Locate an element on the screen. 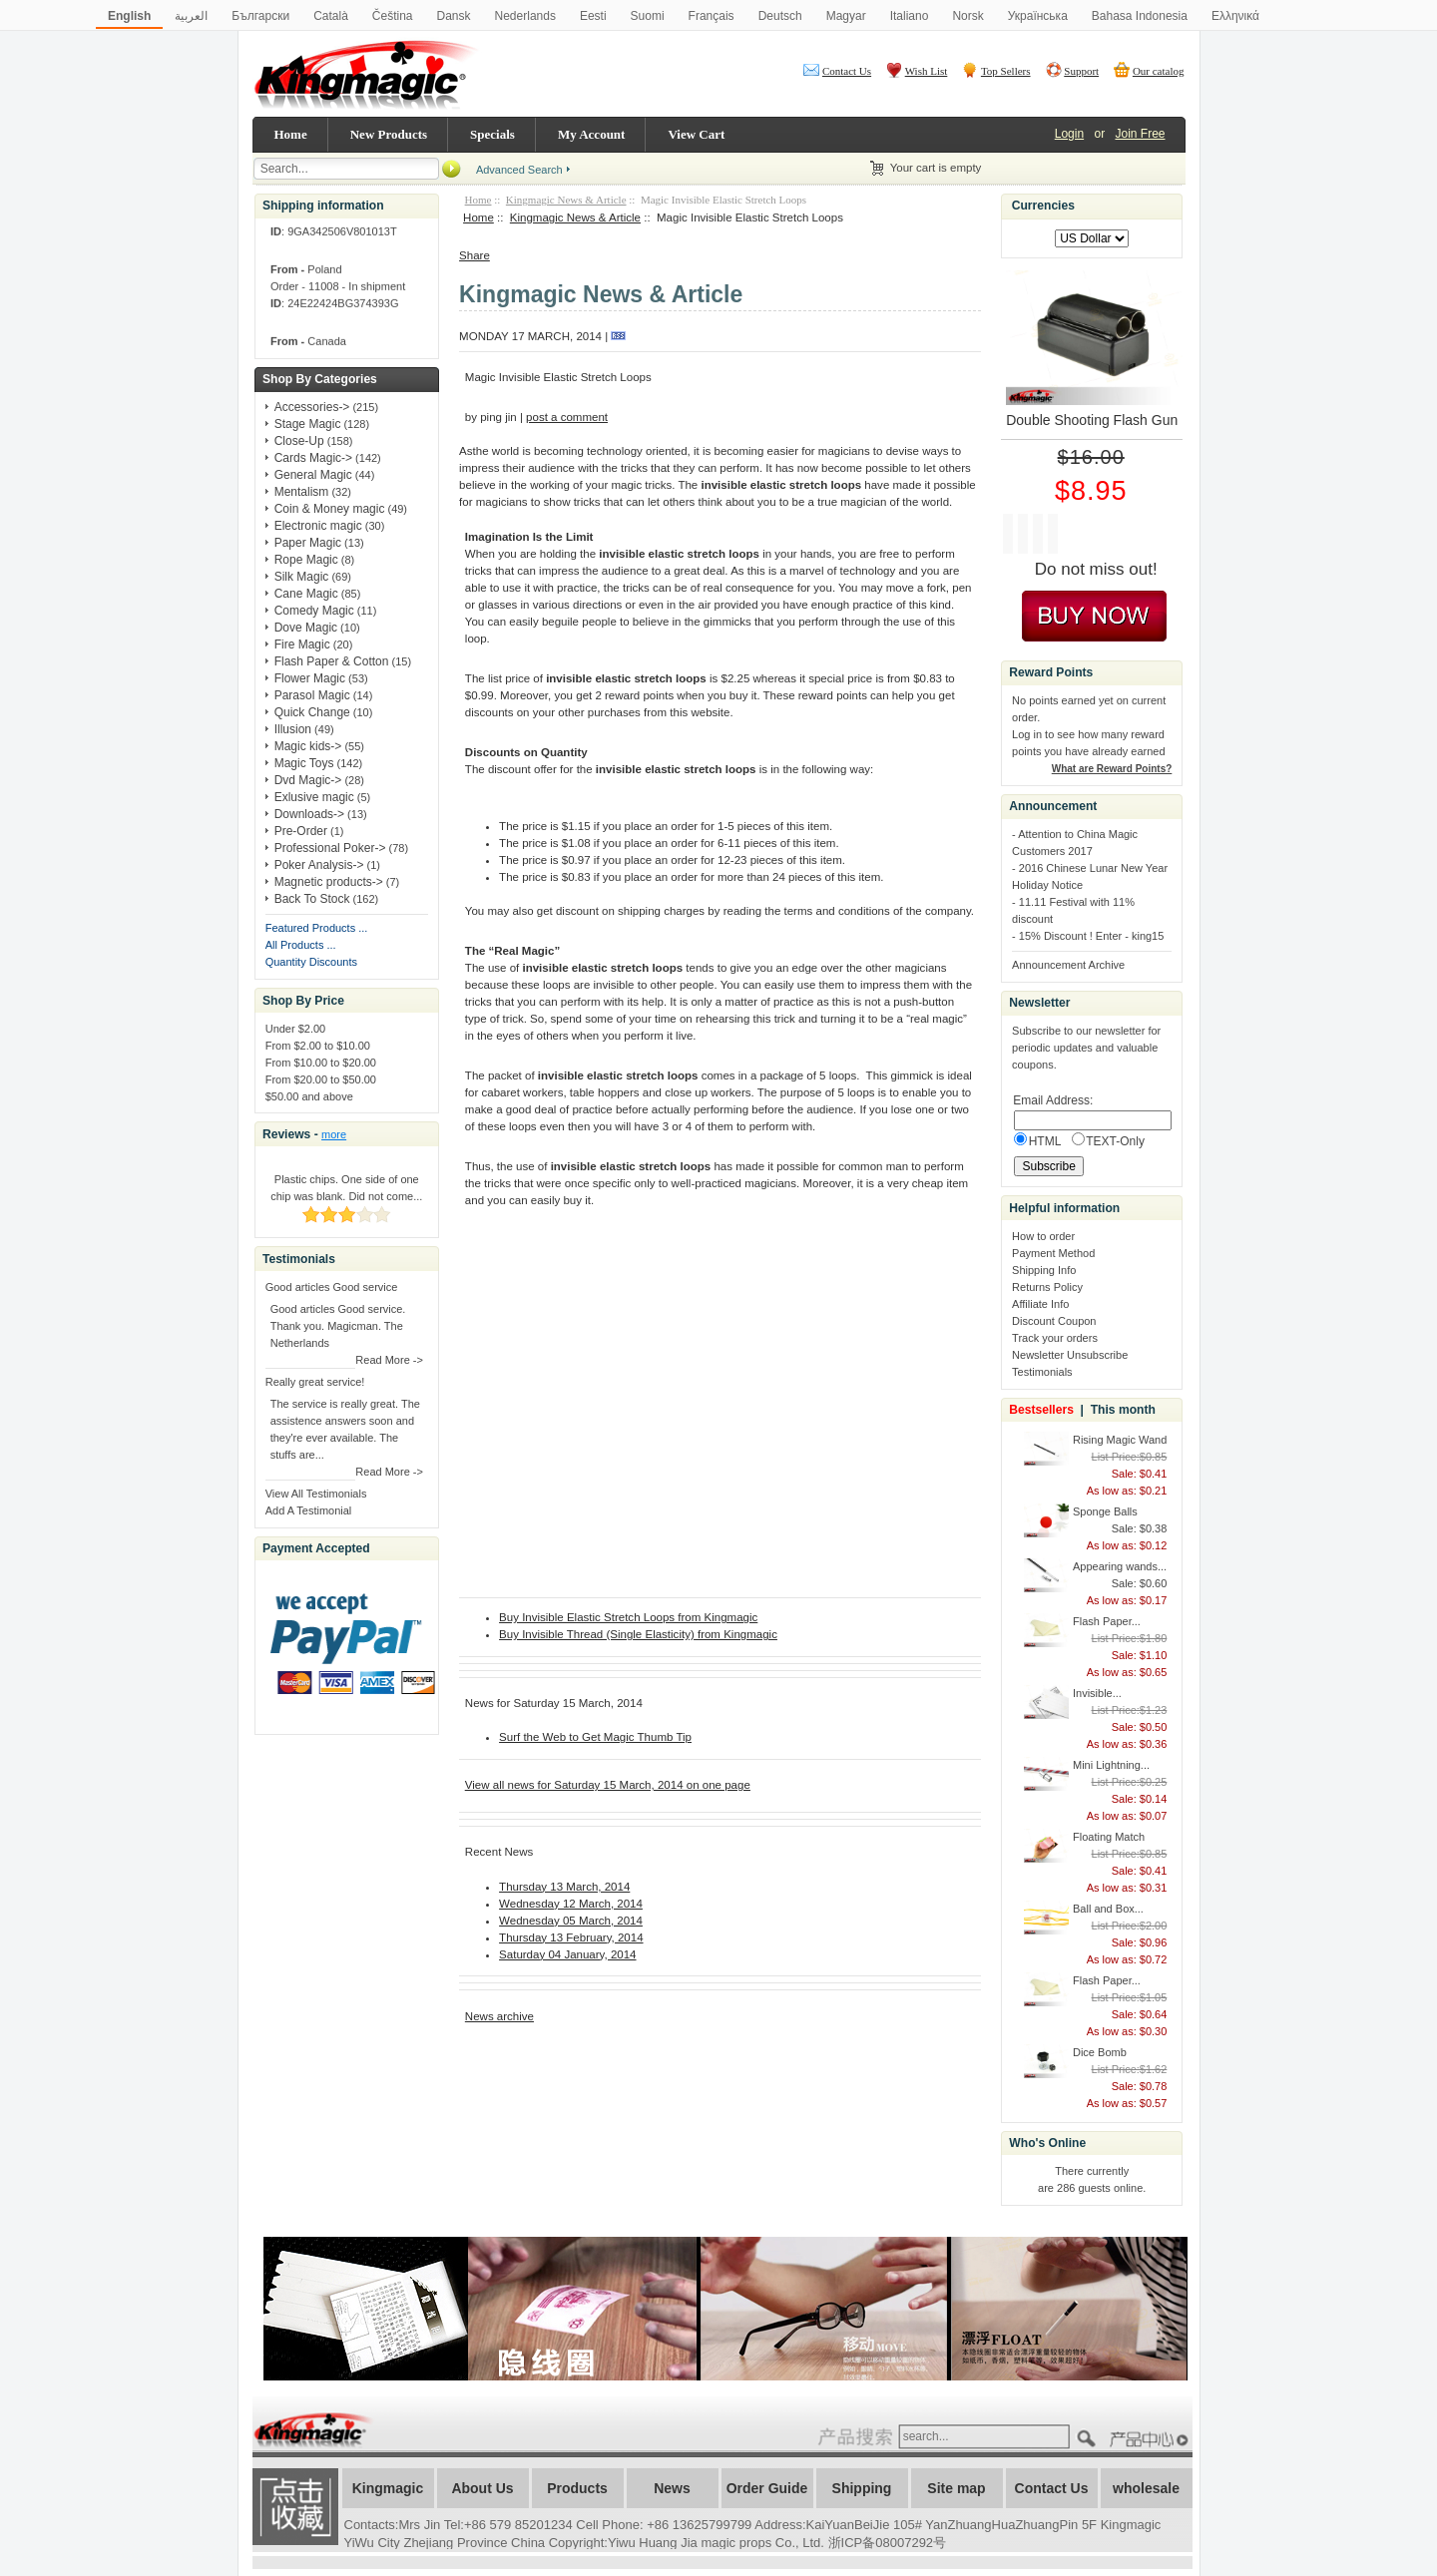  Mentalism is located at coordinates (301, 492).